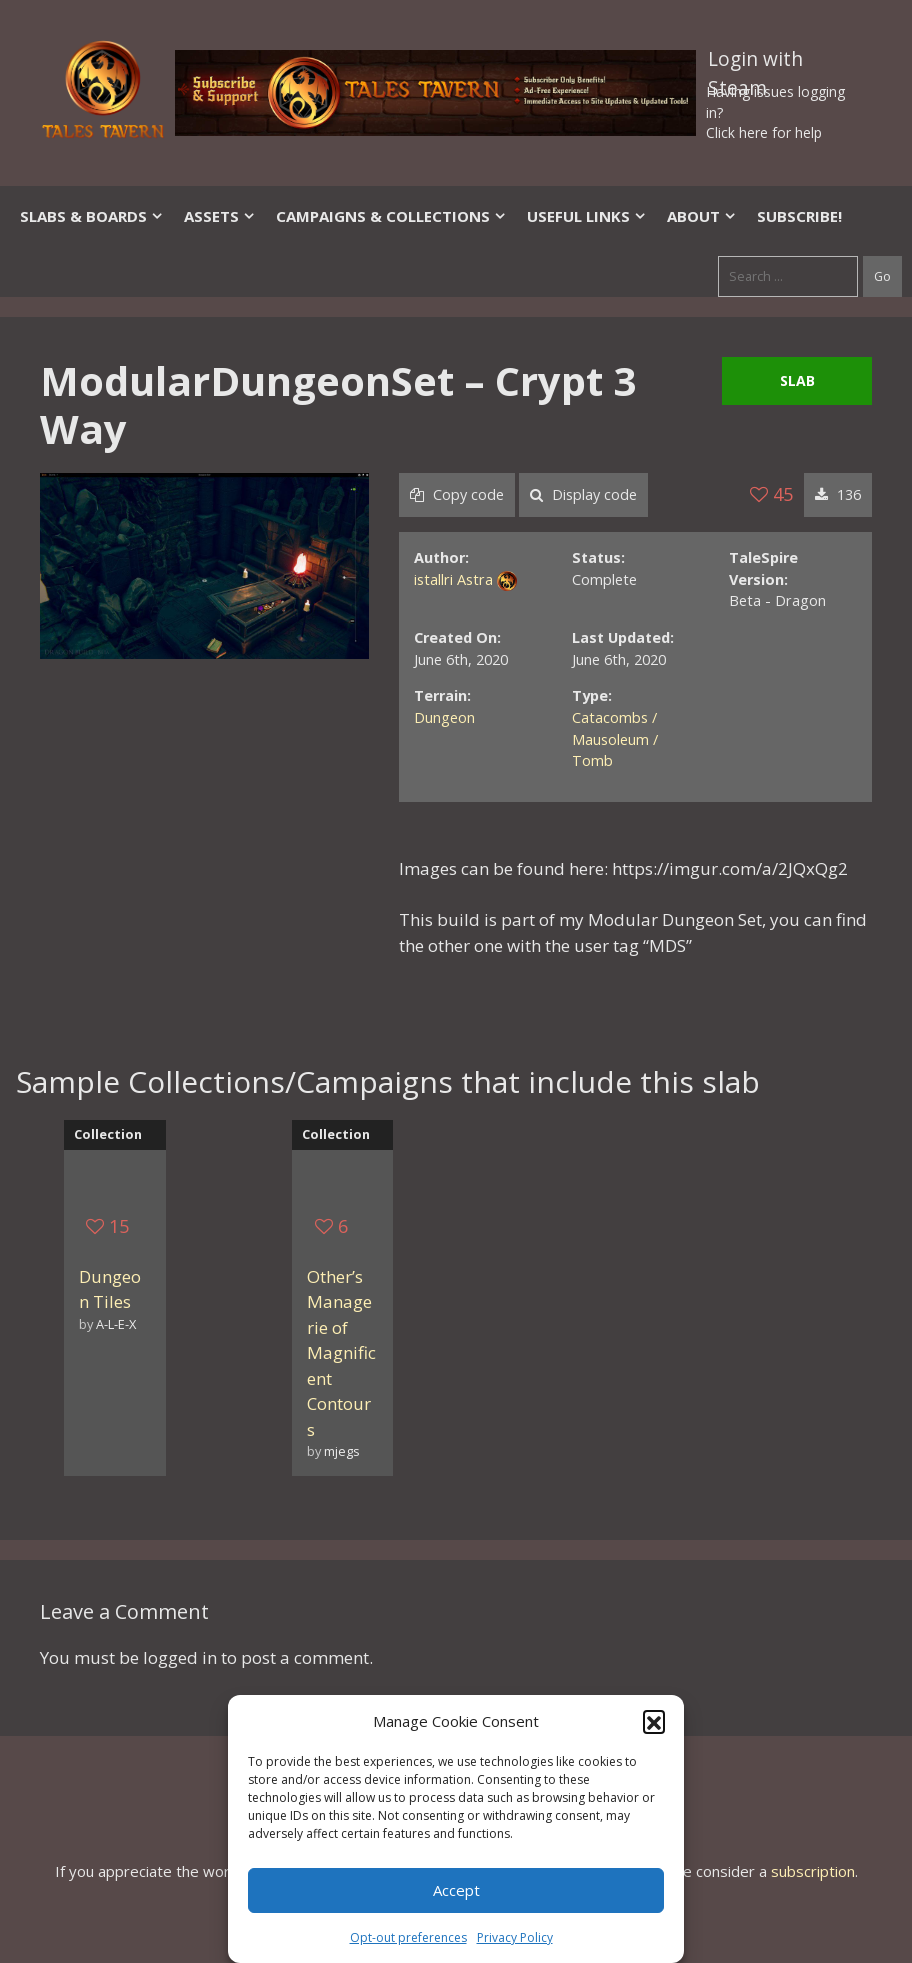 This screenshot has width=912, height=1963. I want to click on Opt-out preferences, so click(408, 1937).